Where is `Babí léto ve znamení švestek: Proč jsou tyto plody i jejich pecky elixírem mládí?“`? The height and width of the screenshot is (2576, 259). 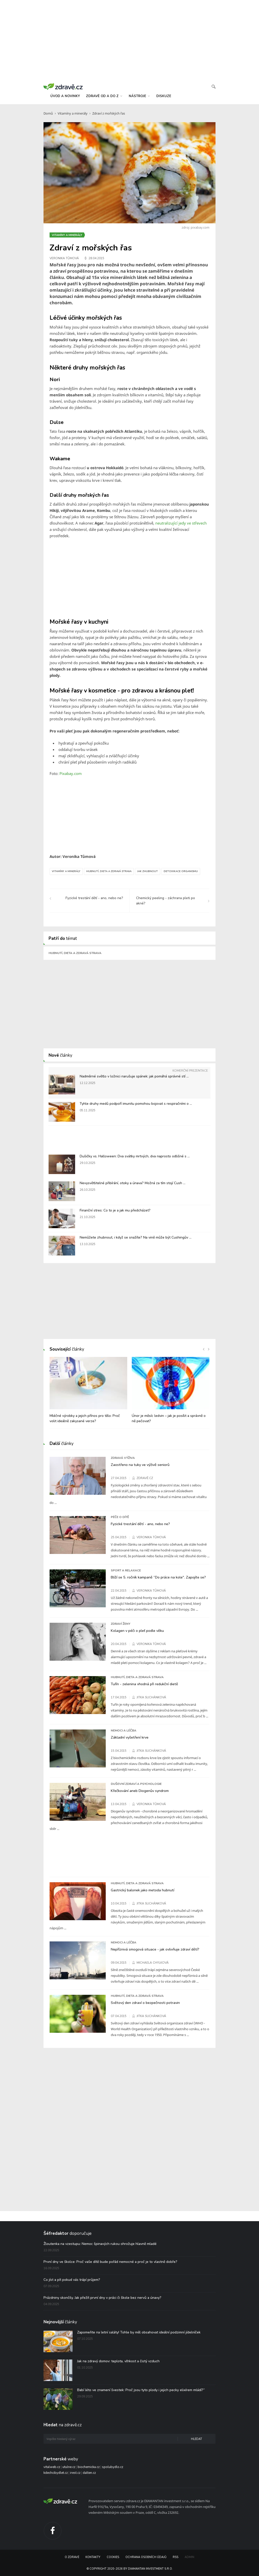
Babí léto ve znamení švestek: Proč jsou tyto plody i jejich pecky elixírem mládí?“ is located at coordinates (141, 2390).